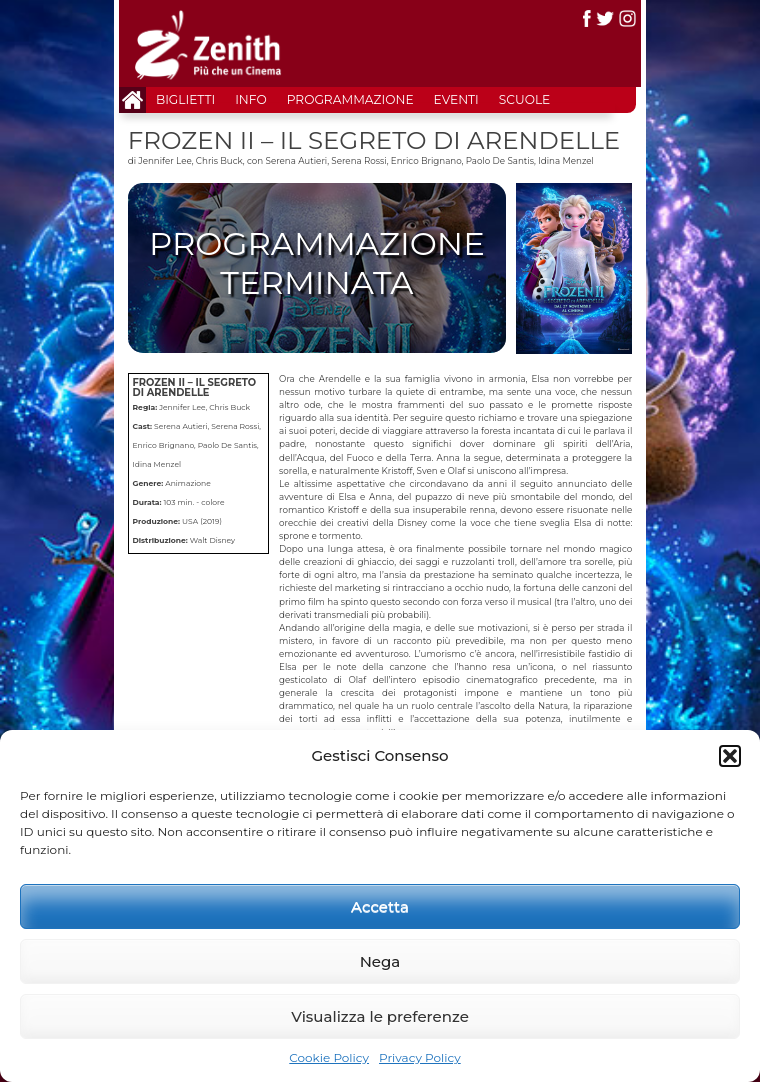 Image resolution: width=760 pixels, height=1082 pixels. What do you see at coordinates (185, 99) in the screenshot?
I see `Biglietti` at bounding box center [185, 99].